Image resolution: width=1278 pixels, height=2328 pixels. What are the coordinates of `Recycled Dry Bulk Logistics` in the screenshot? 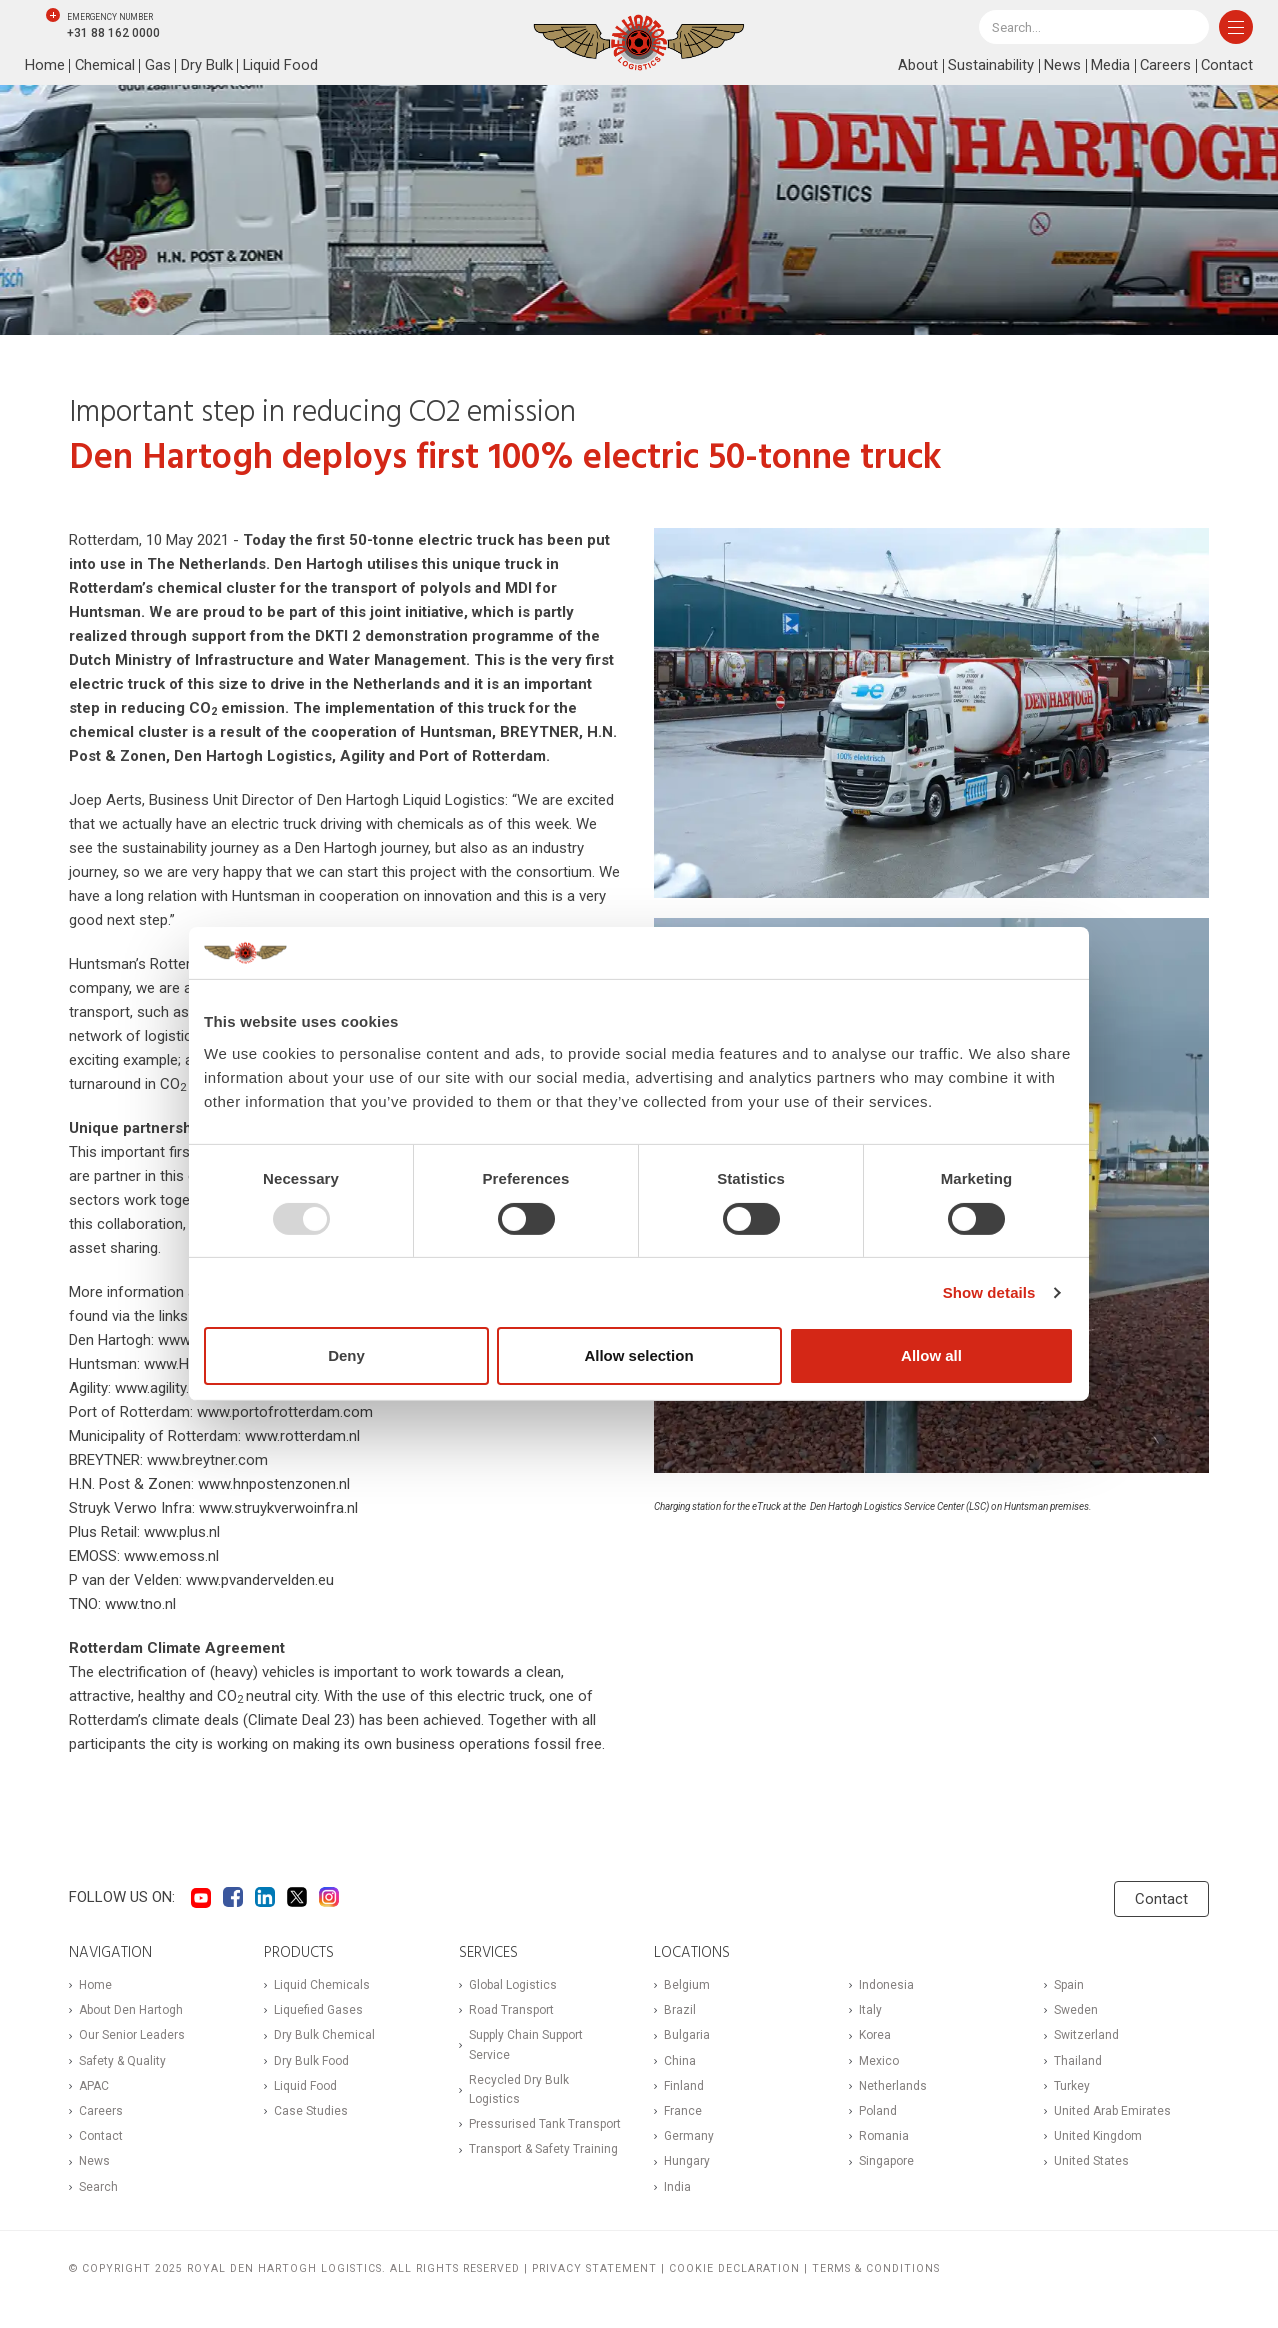 It's located at (519, 2089).